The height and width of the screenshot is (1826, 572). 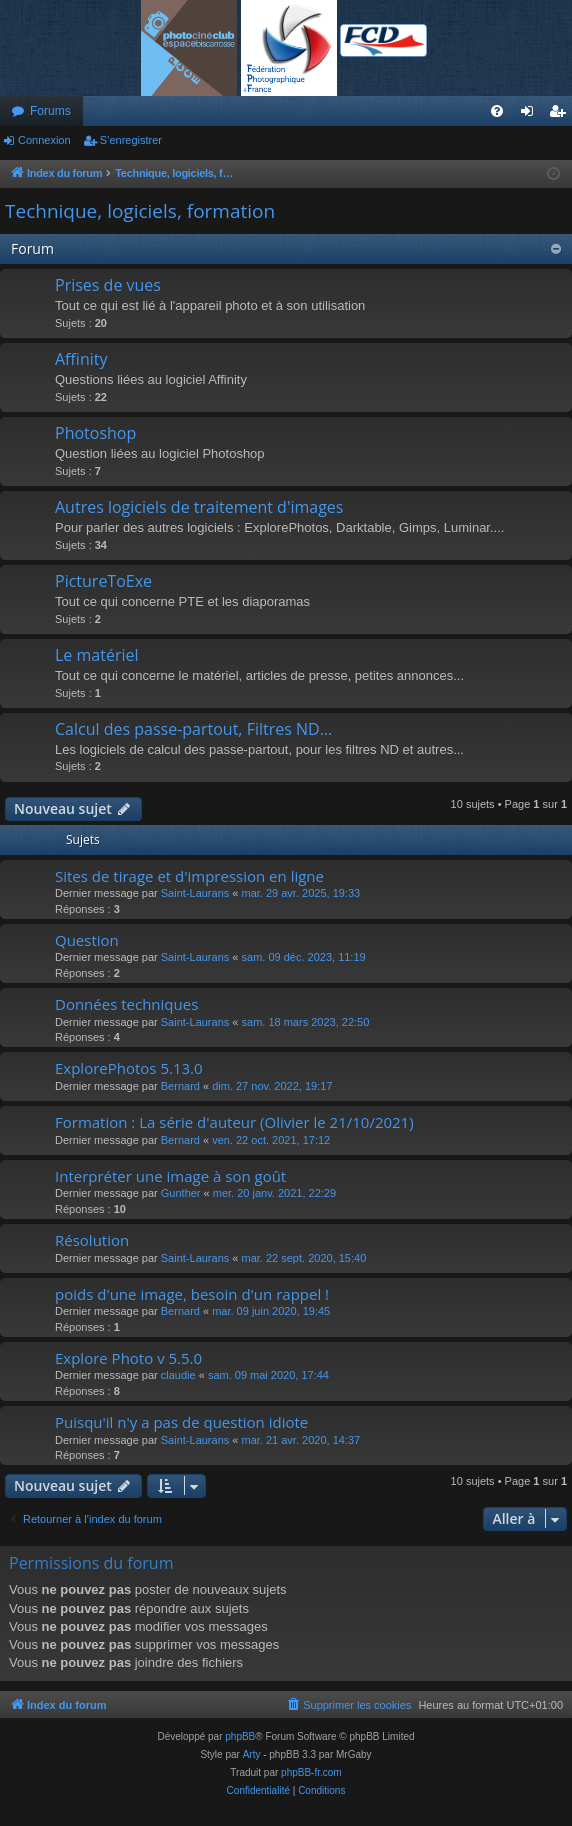 I want to click on claudie, so click(x=178, y=1375).